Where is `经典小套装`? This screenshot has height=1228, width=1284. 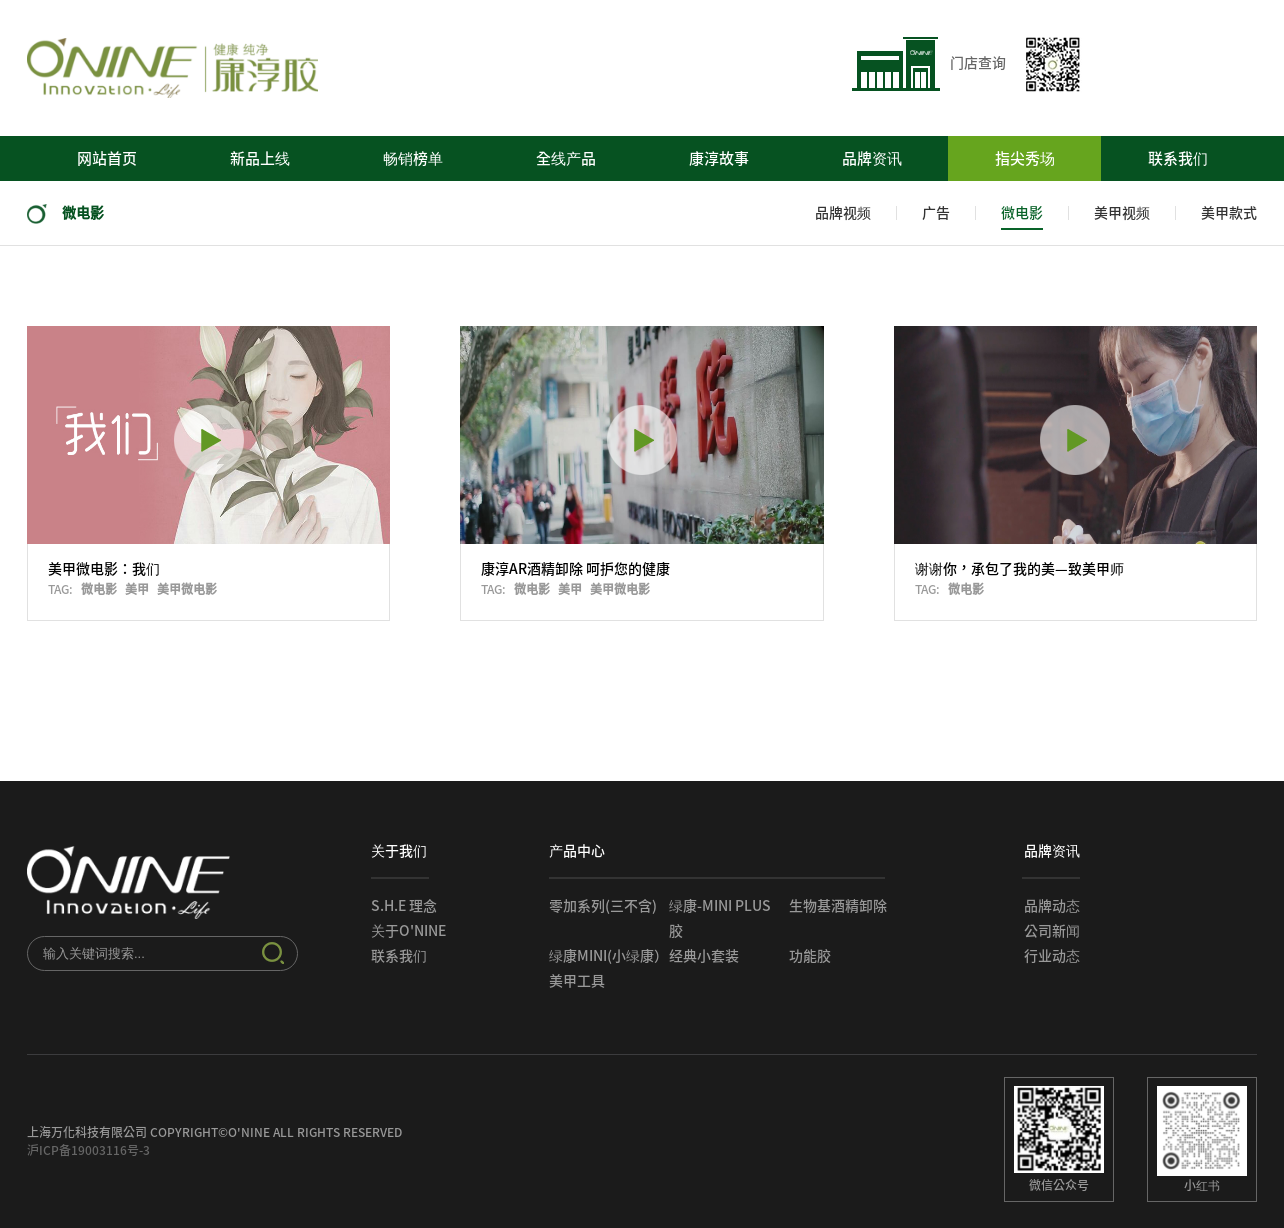
经典小套装 is located at coordinates (704, 956).